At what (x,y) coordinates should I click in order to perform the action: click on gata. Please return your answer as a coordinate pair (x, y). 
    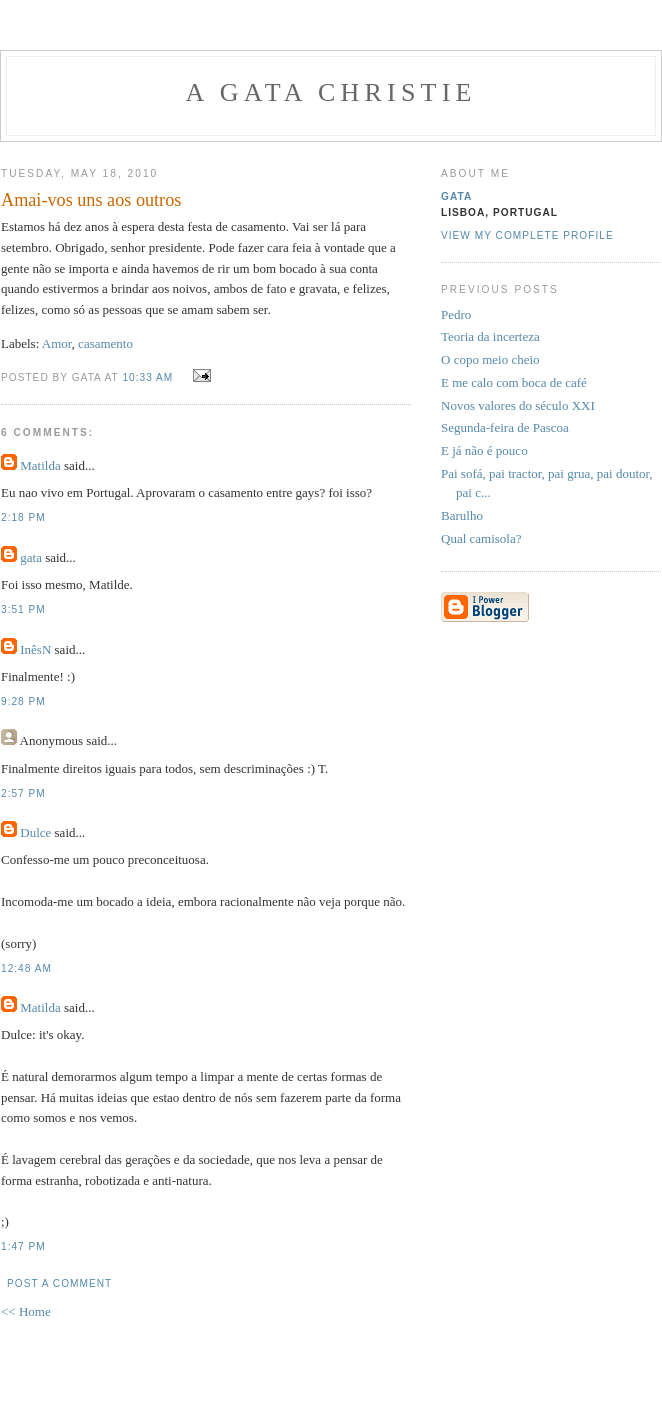
    Looking at the image, I should click on (31, 557).